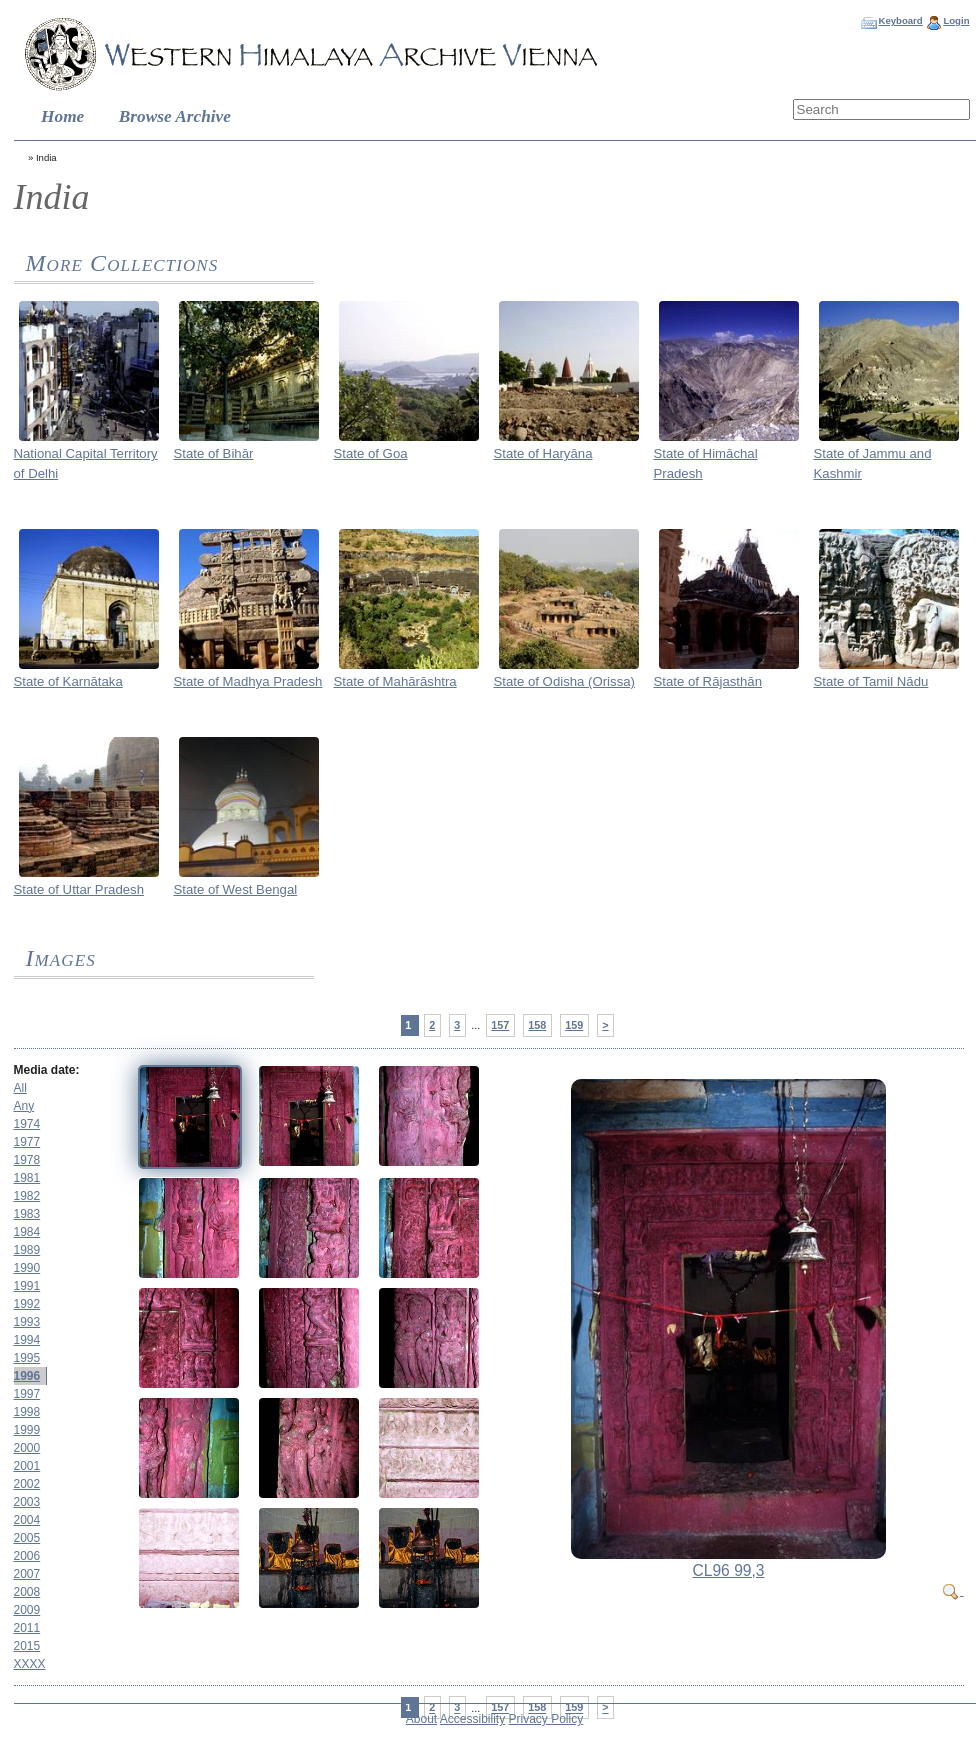 The height and width of the screenshot is (1742, 977). Describe the element at coordinates (27, 1268) in the screenshot. I see `1990` at that location.